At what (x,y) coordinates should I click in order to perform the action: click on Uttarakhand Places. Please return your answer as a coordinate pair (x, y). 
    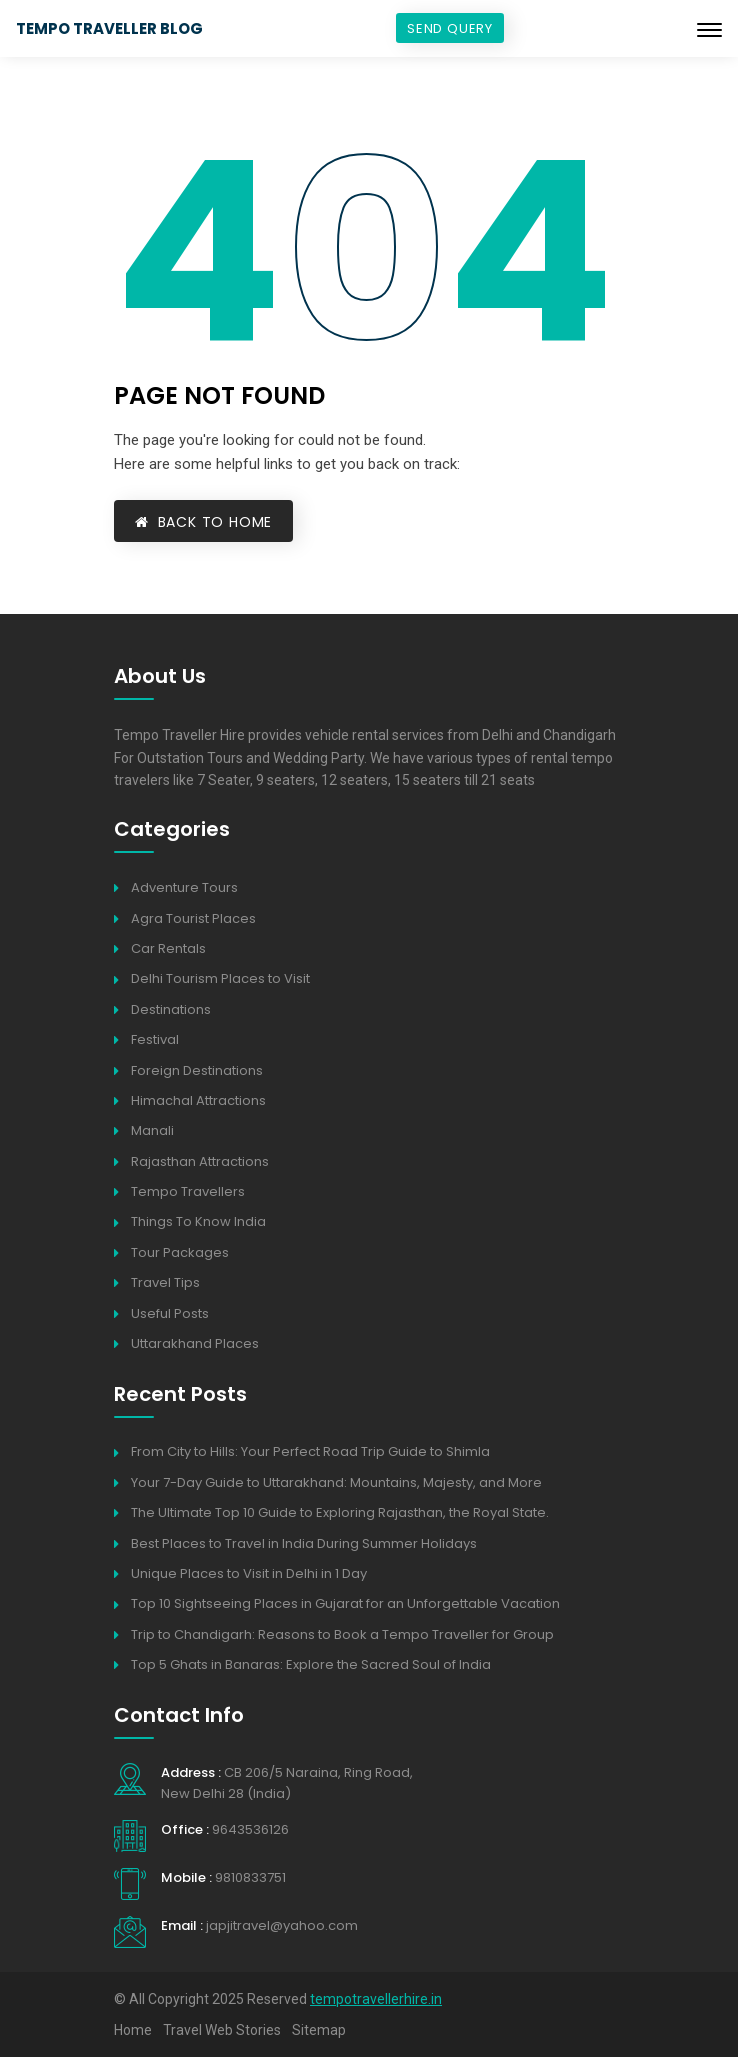
    Looking at the image, I should click on (195, 1343).